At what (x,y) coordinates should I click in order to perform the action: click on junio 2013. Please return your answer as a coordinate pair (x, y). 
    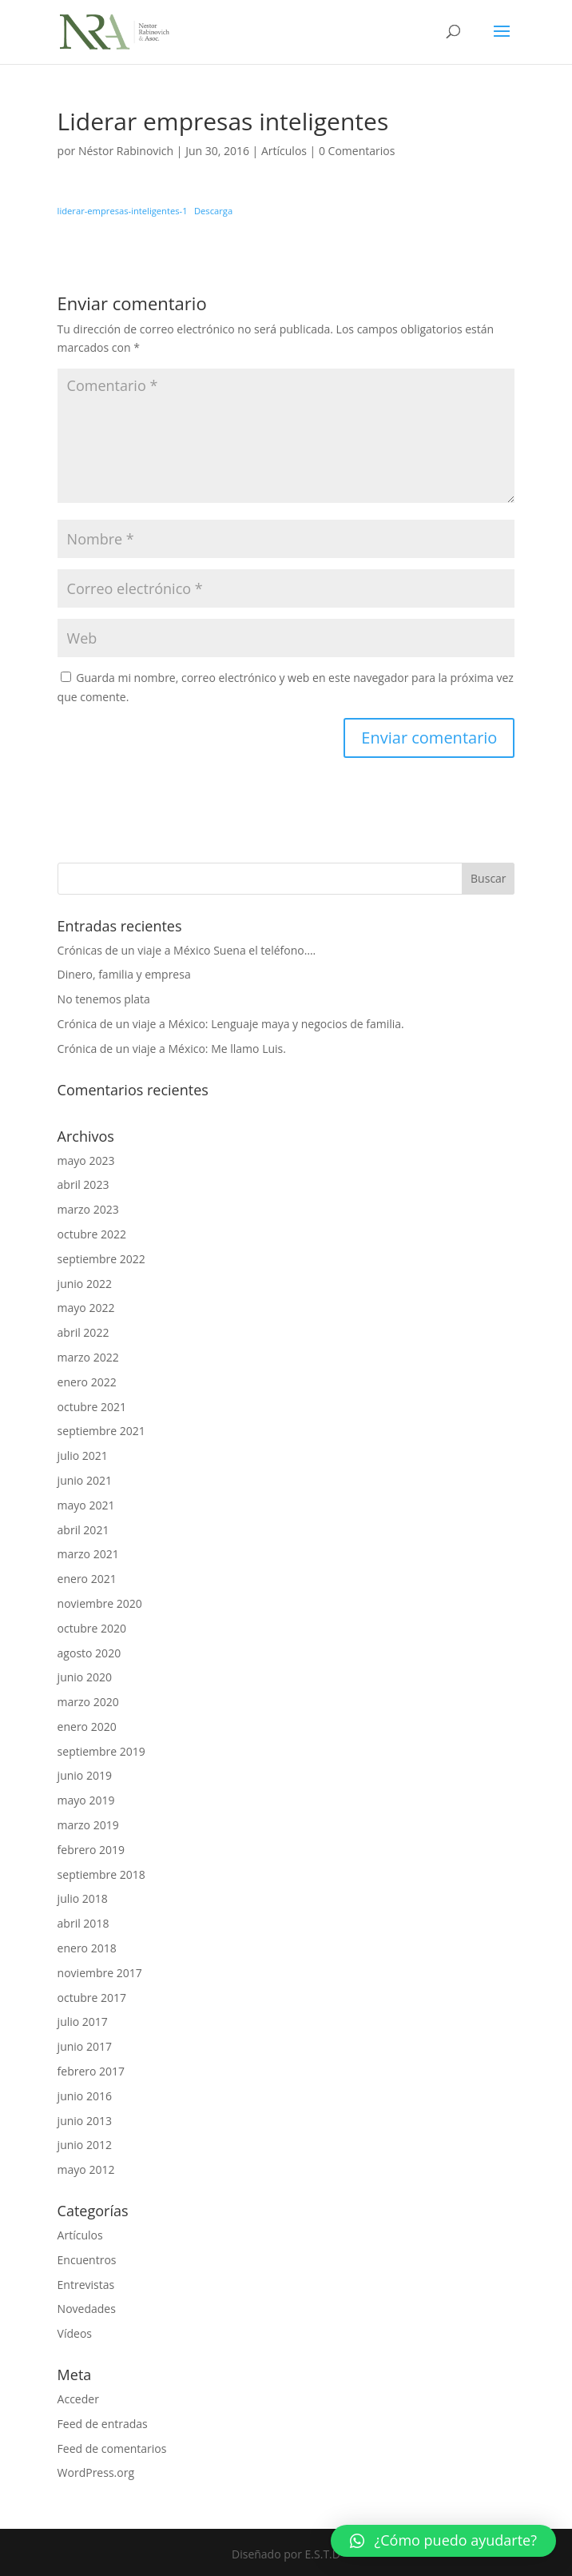
    Looking at the image, I should click on (85, 2120).